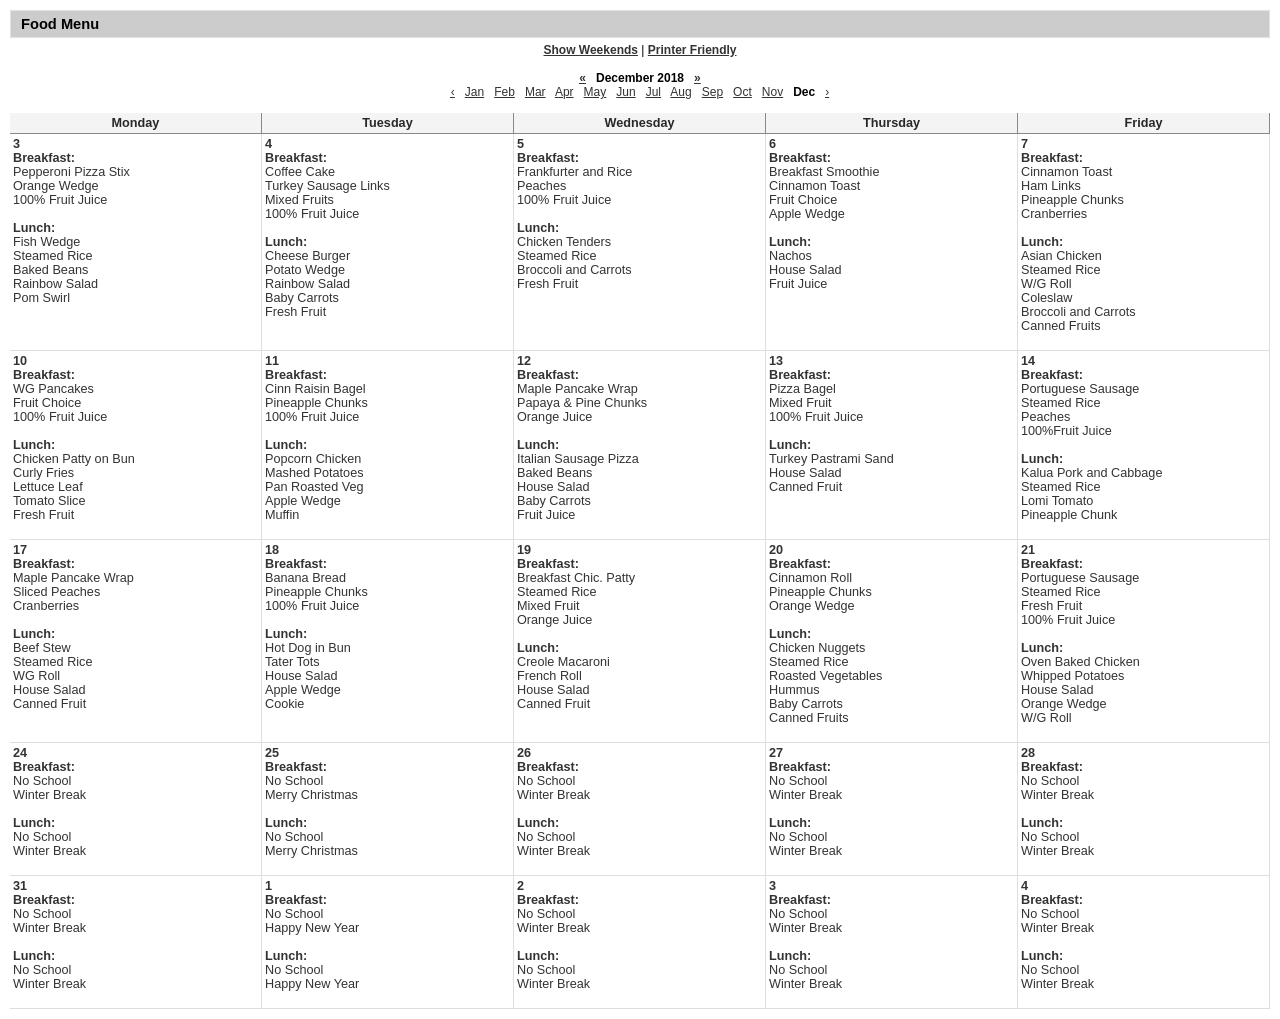 The image size is (1280, 1019). I want to click on Oct, so click(742, 92).